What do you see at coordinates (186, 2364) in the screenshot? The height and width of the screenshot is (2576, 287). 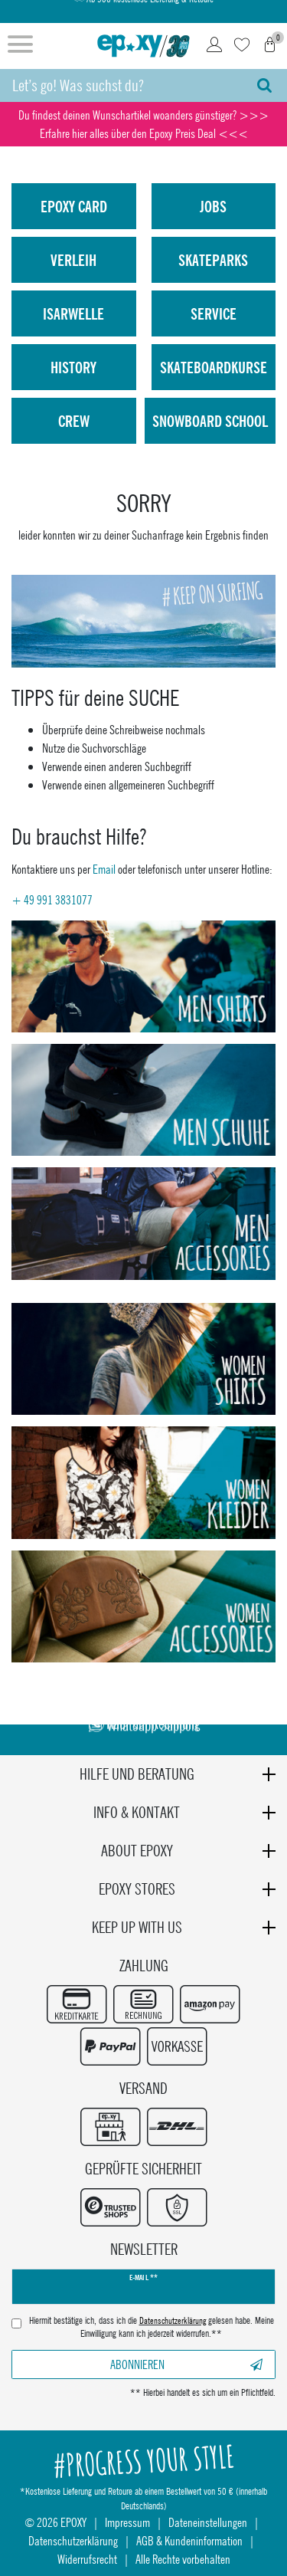 I see `Abonnieren` at bounding box center [186, 2364].